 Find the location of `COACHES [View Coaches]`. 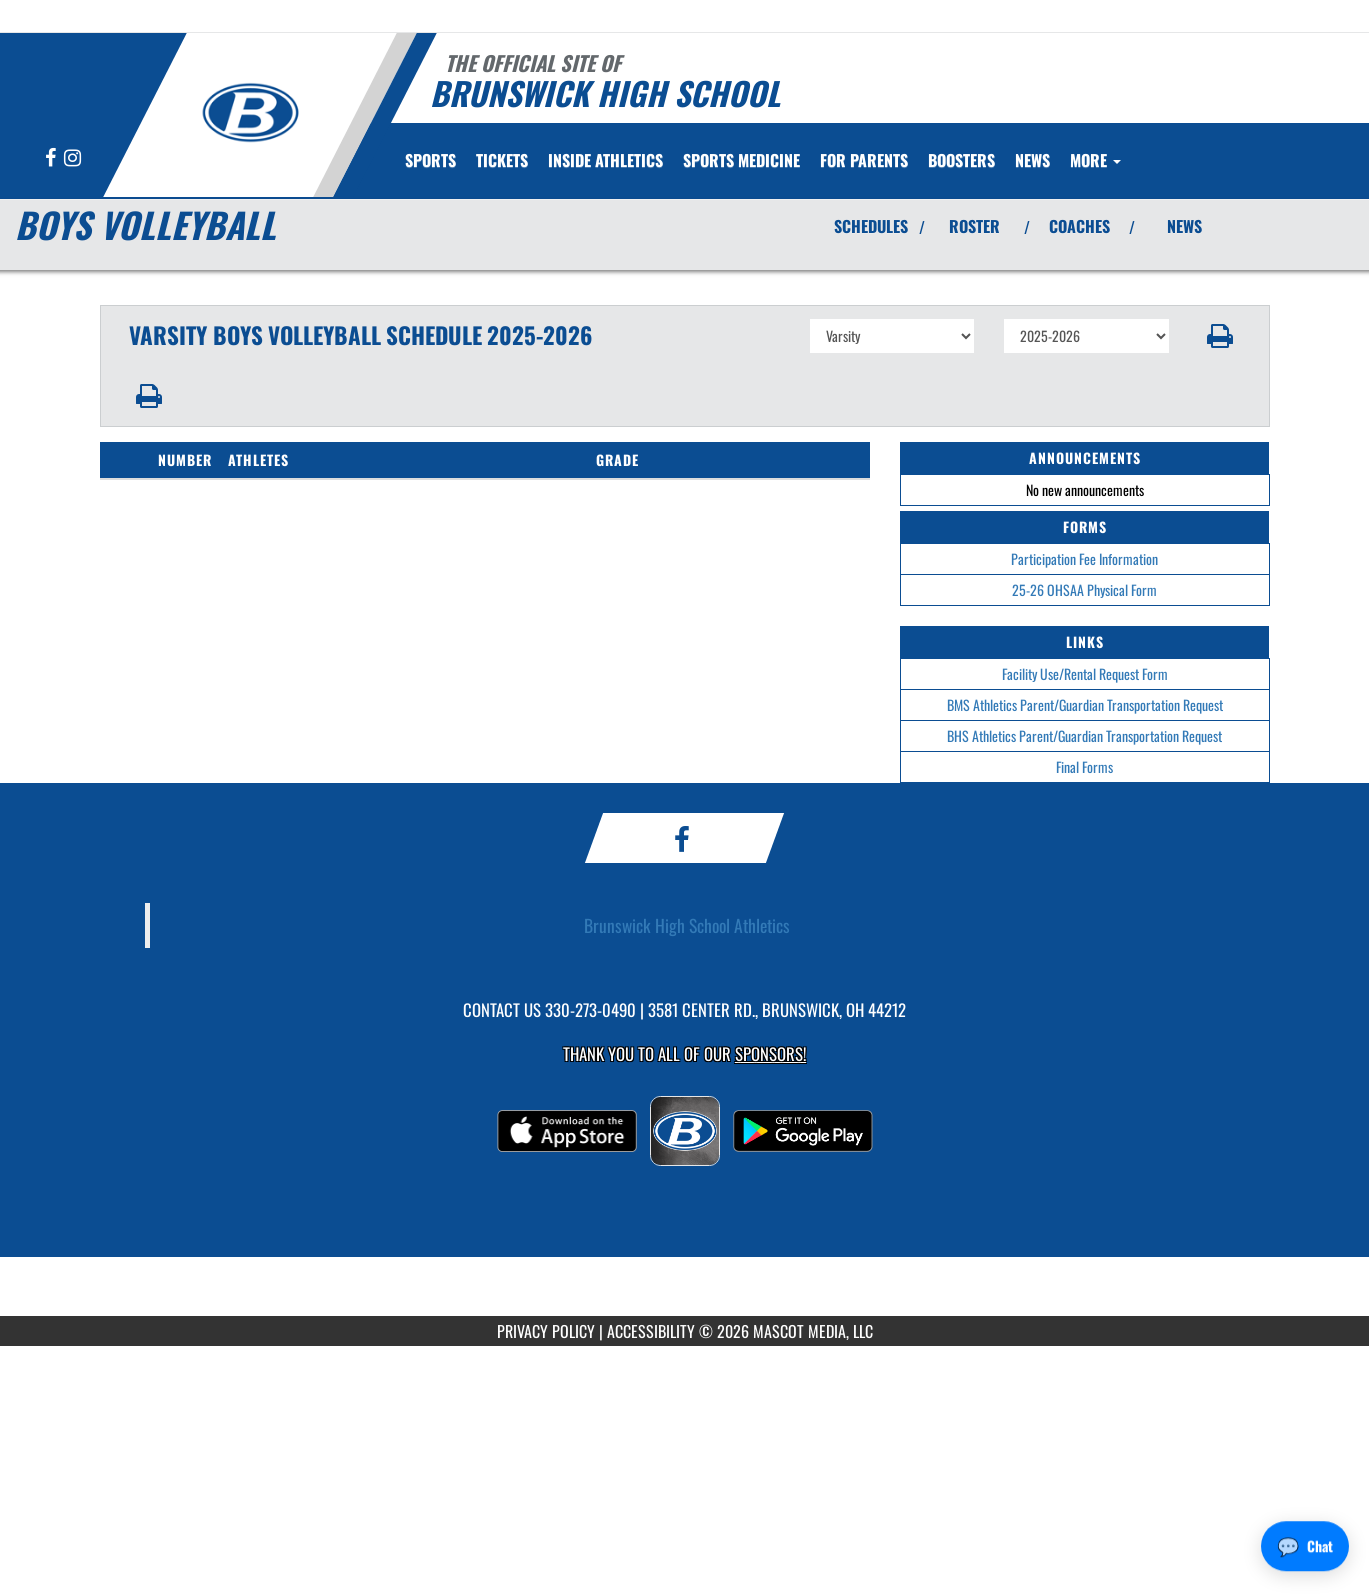

COACHES [View Coaches] is located at coordinates (1079, 226).